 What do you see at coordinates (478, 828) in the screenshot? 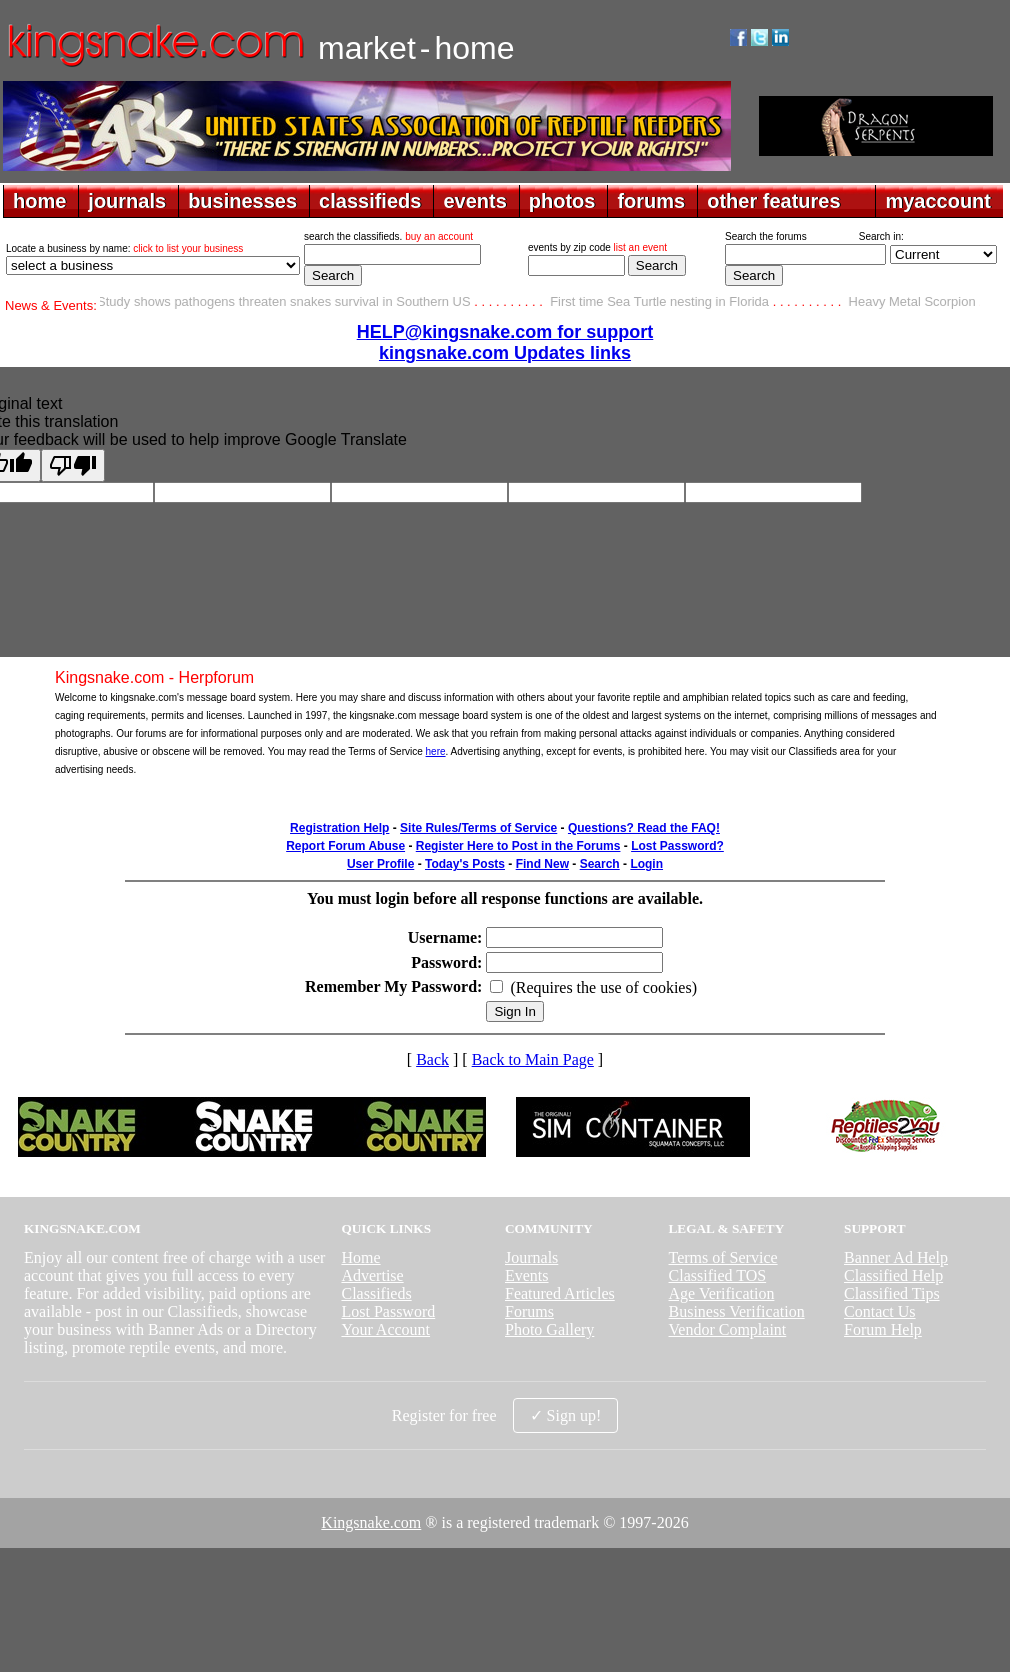
I see `Site Rules/Terms of Service` at bounding box center [478, 828].